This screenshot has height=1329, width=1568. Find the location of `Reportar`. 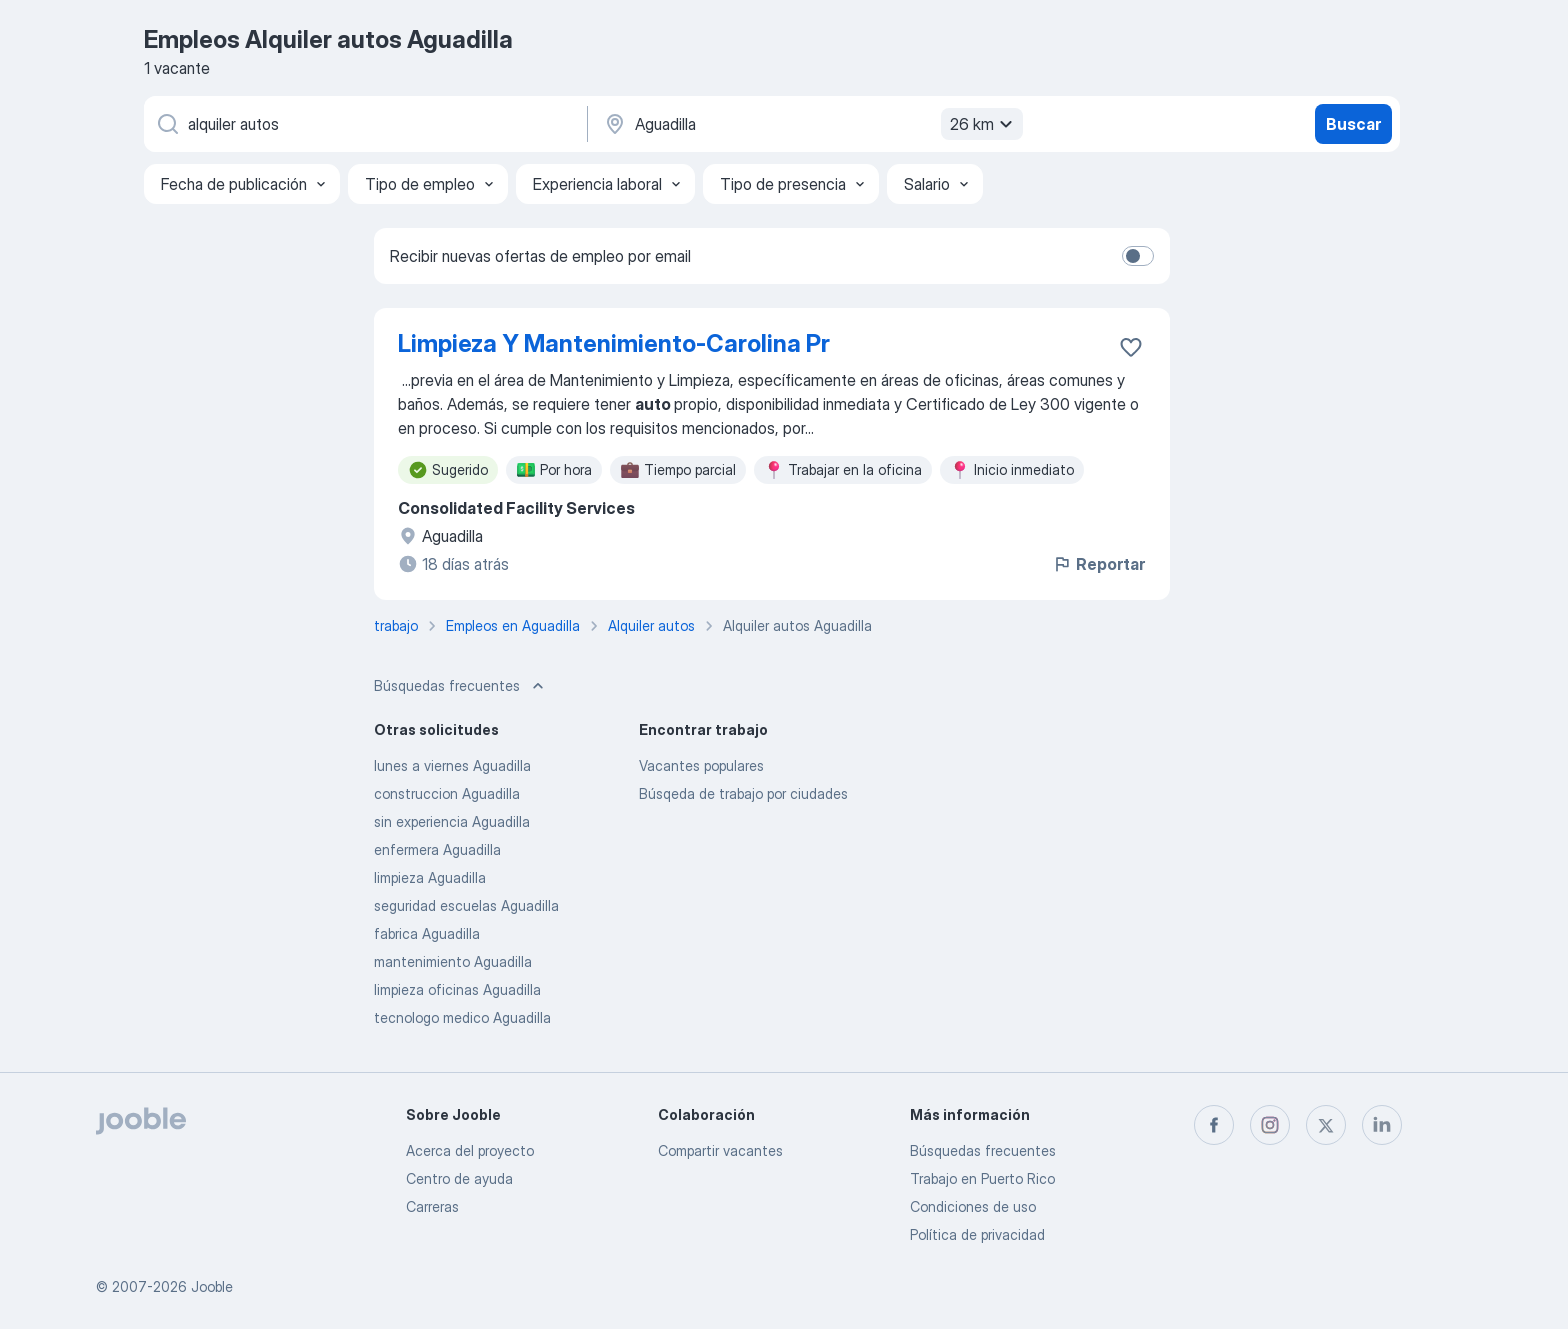

Reportar is located at coordinates (1098, 564).